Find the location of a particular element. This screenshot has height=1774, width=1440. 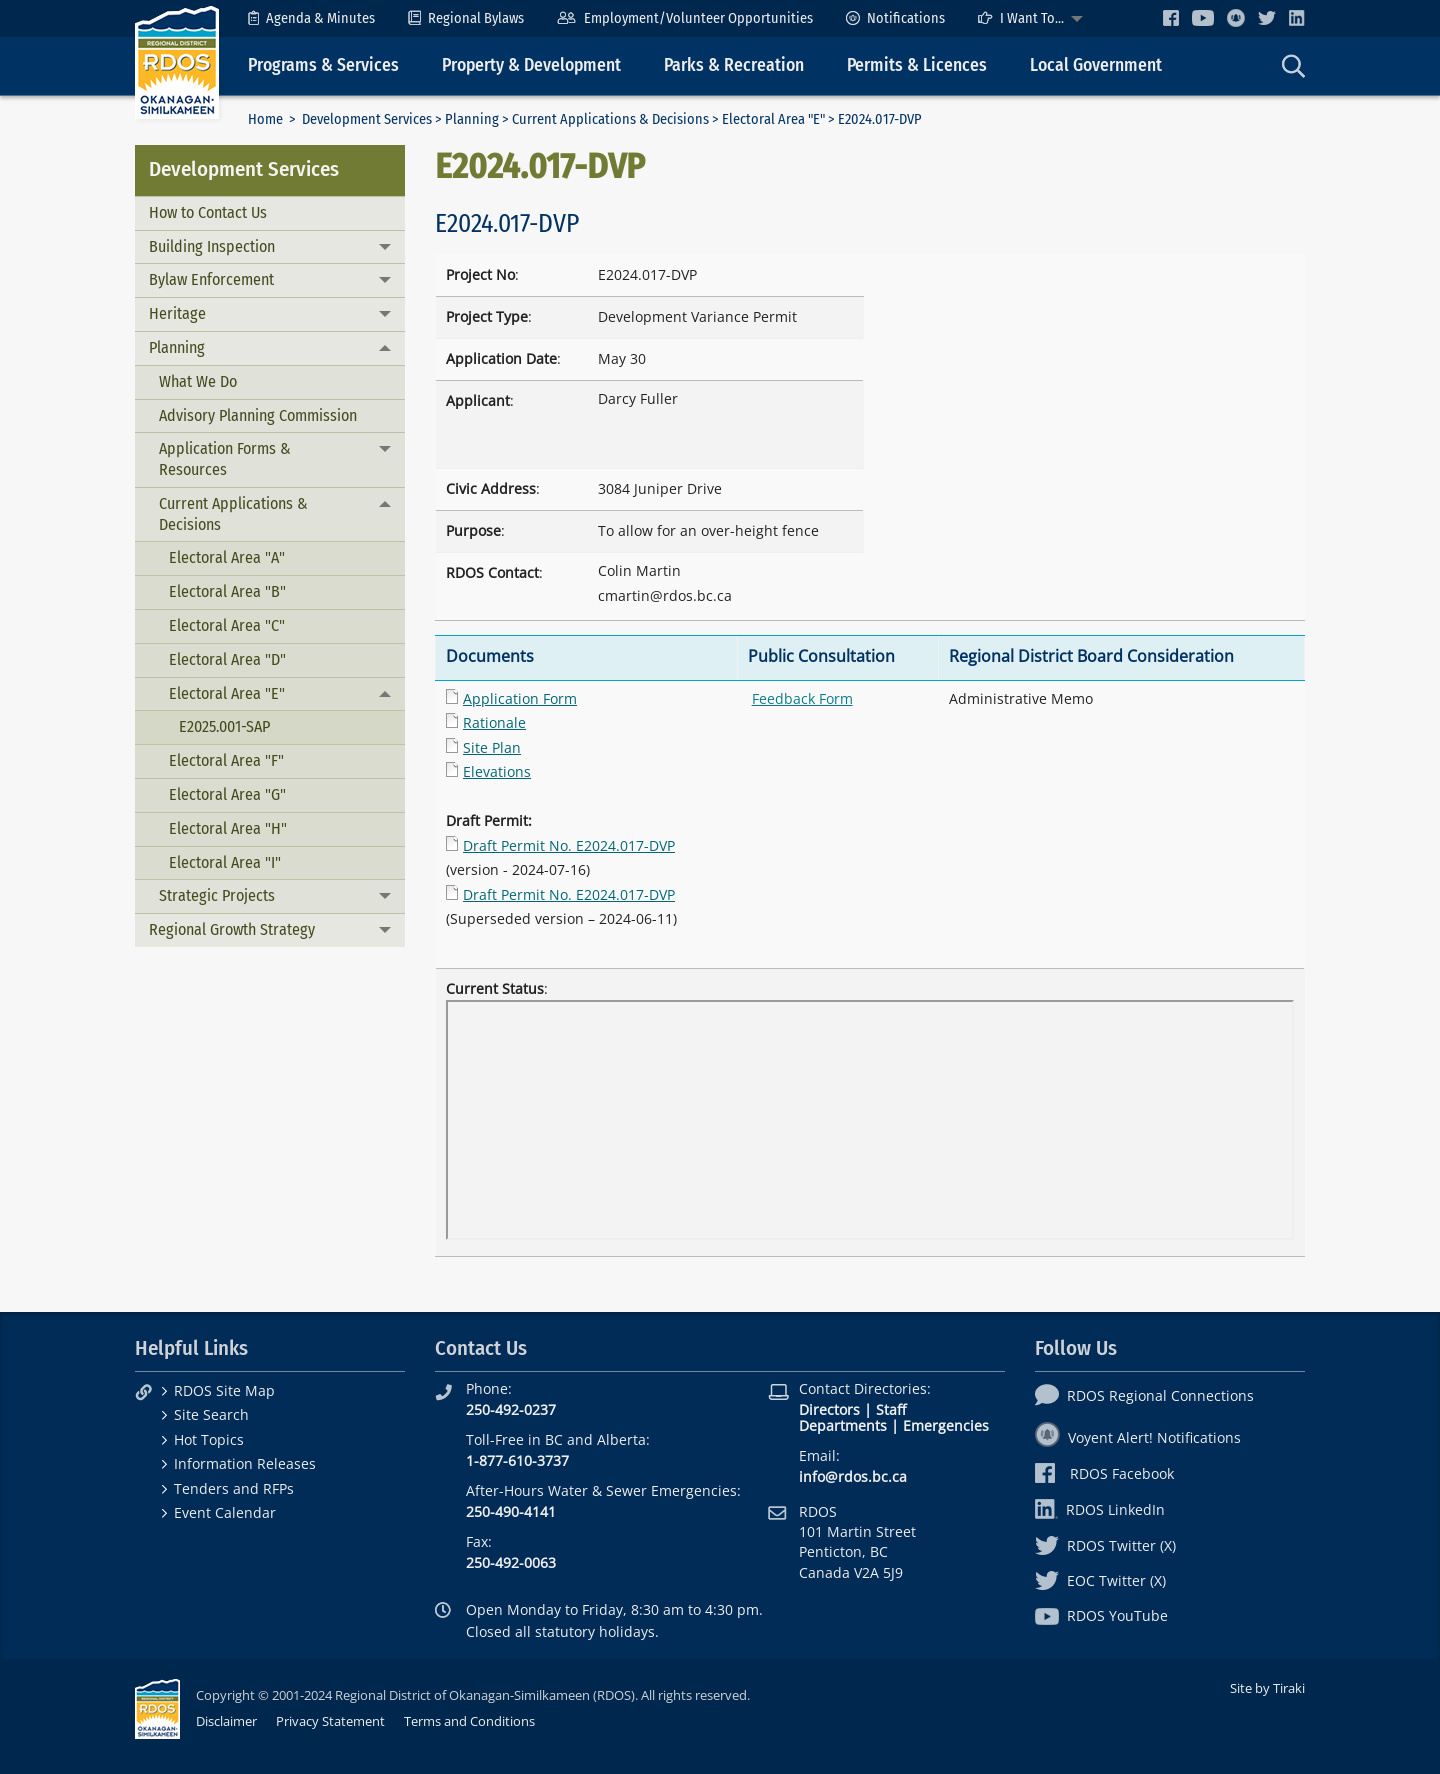

RDOS Twitter (X) is located at coordinates (1105, 1545).